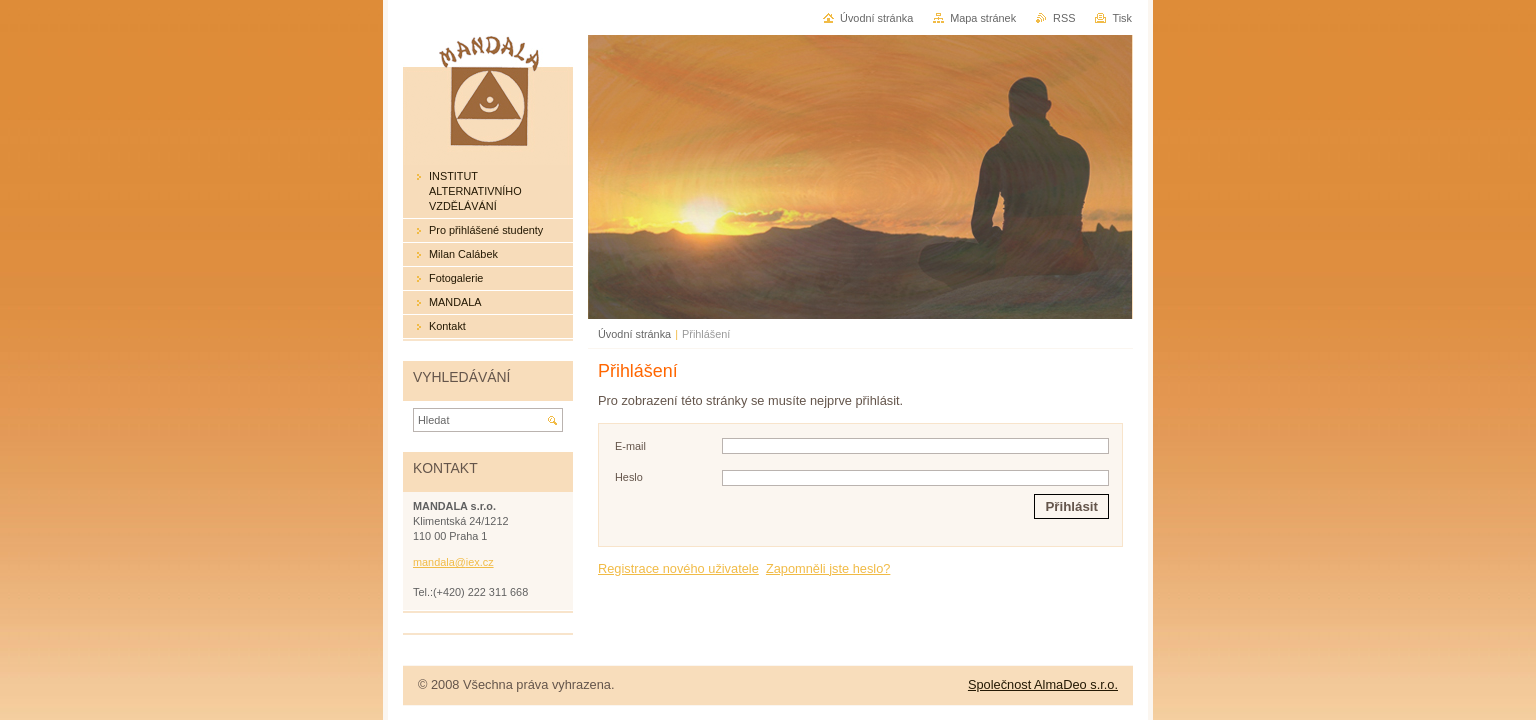 The height and width of the screenshot is (720, 1536). What do you see at coordinates (983, 18) in the screenshot?
I see `Mapa stránek` at bounding box center [983, 18].